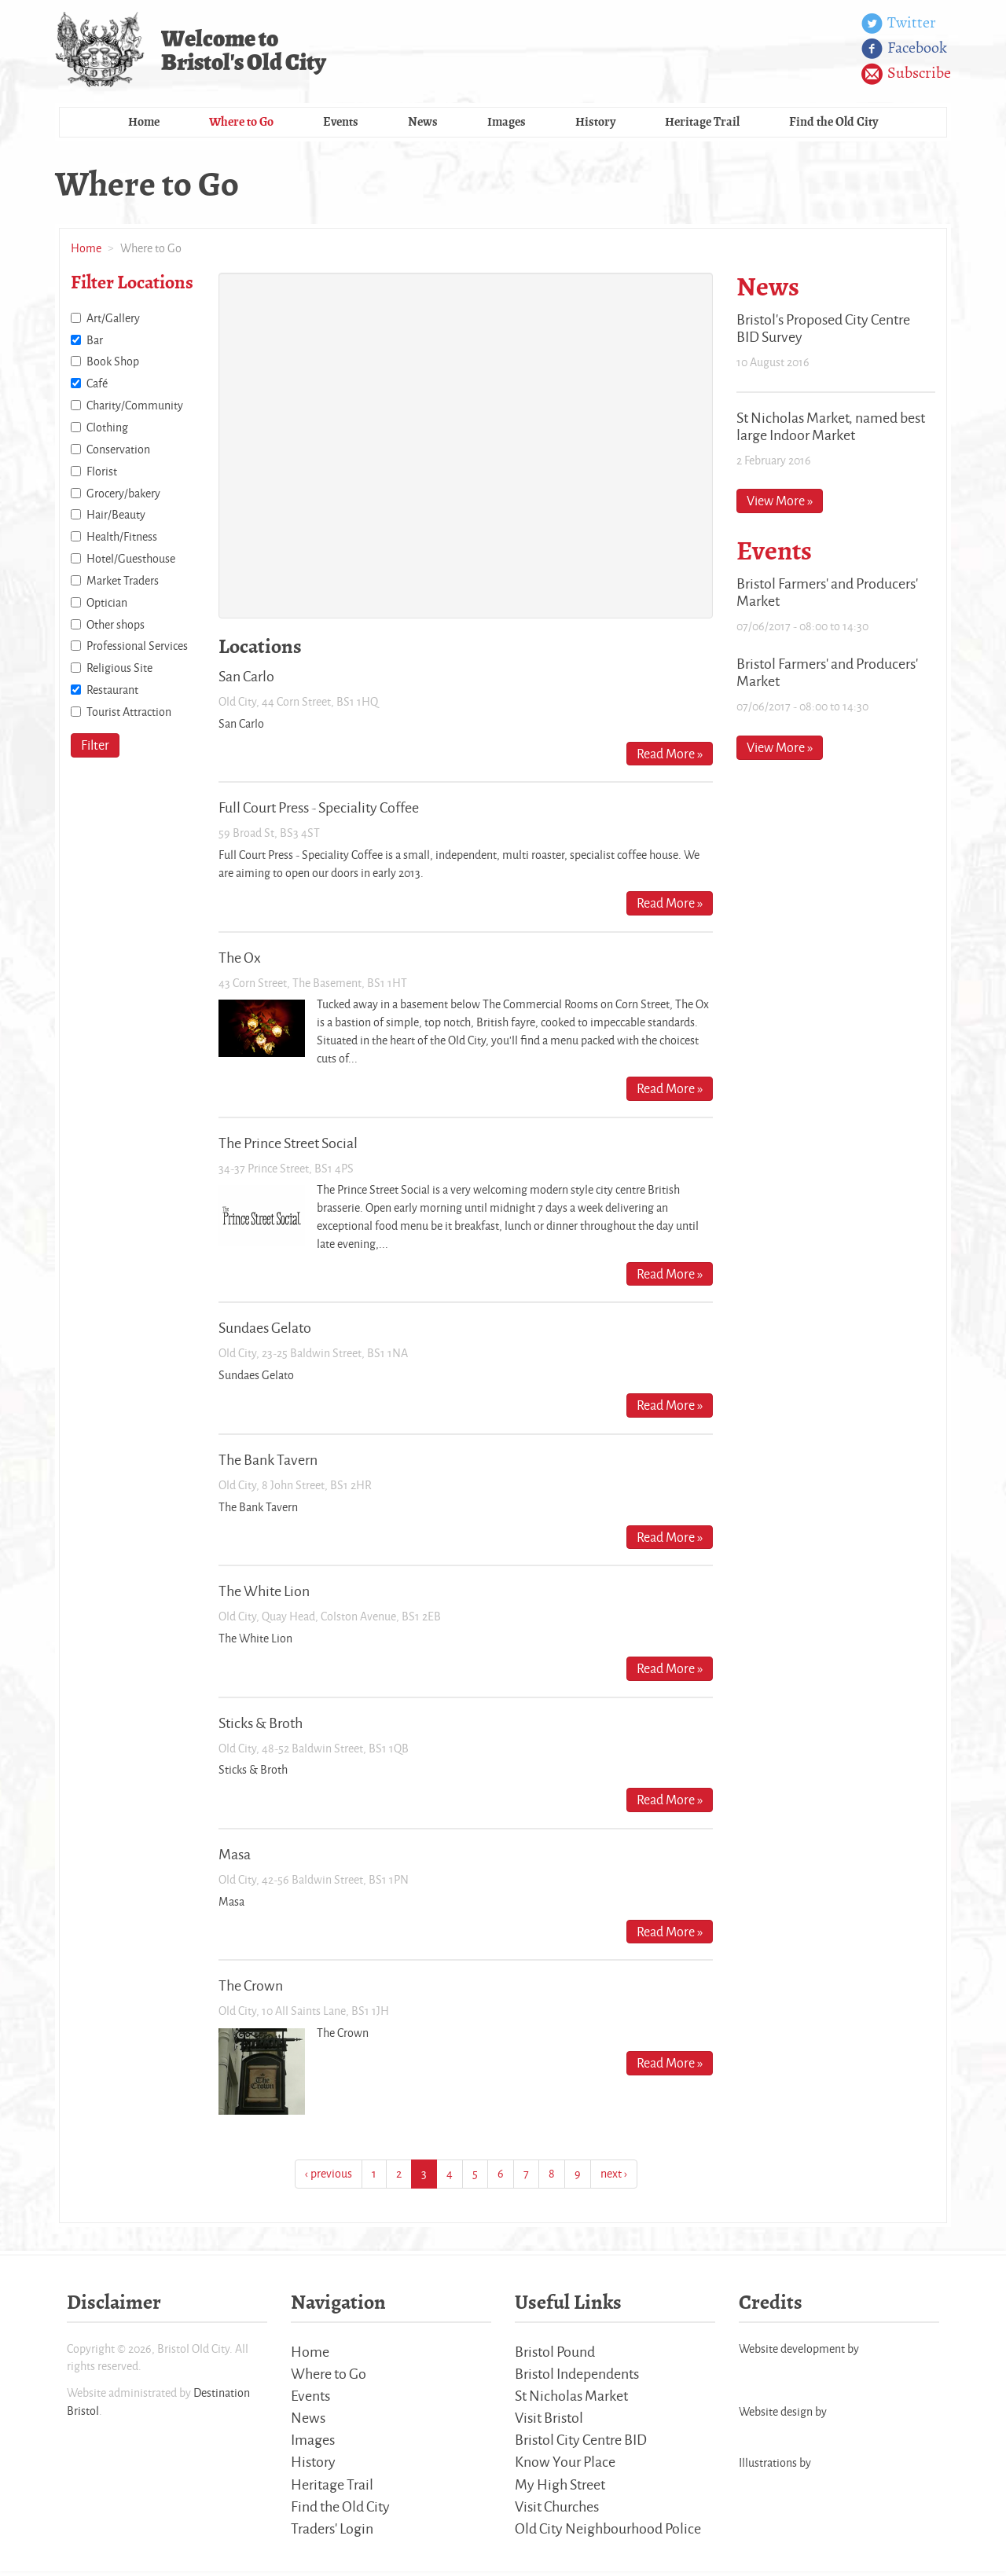  What do you see at coordinates (134, 407) in the screenshot?
I see `Charity/Community` at bounding box center [134, 407].